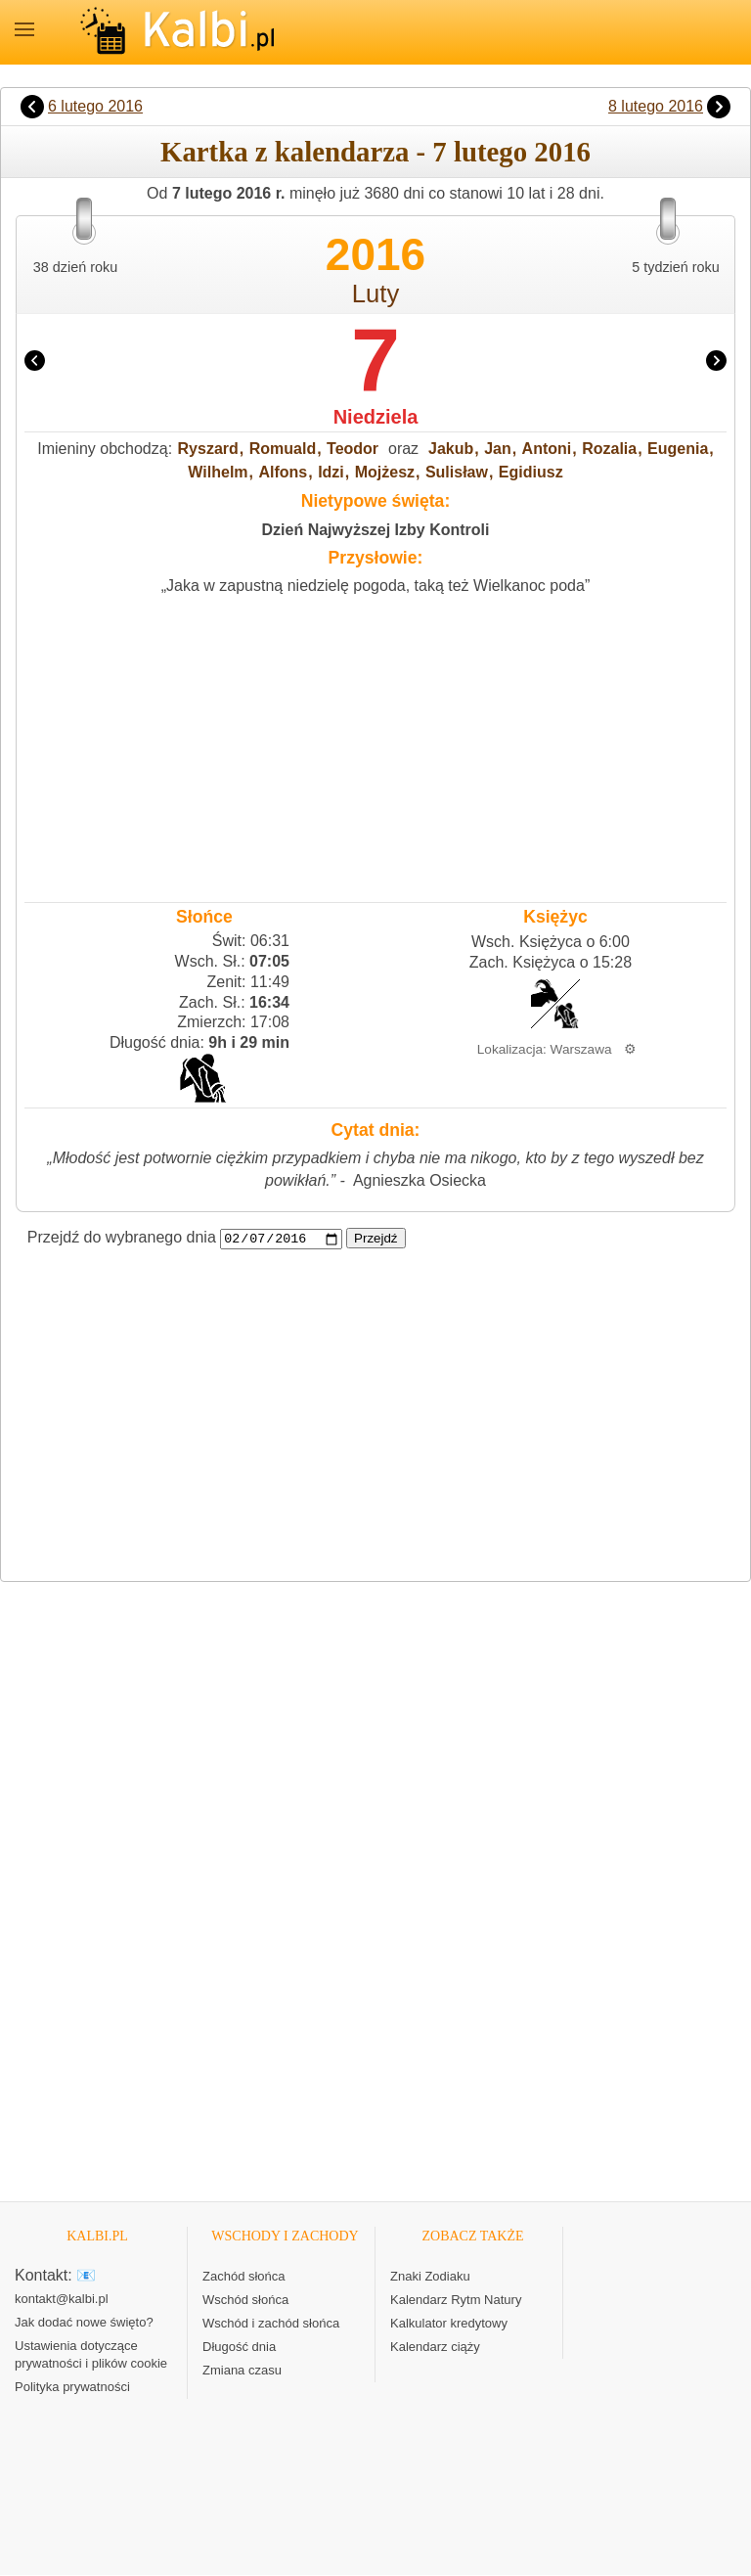  What do you see at coordinates (95, 106) in the screenshot?
I see `6 lutego 2016` at bounding box center [95, 106].